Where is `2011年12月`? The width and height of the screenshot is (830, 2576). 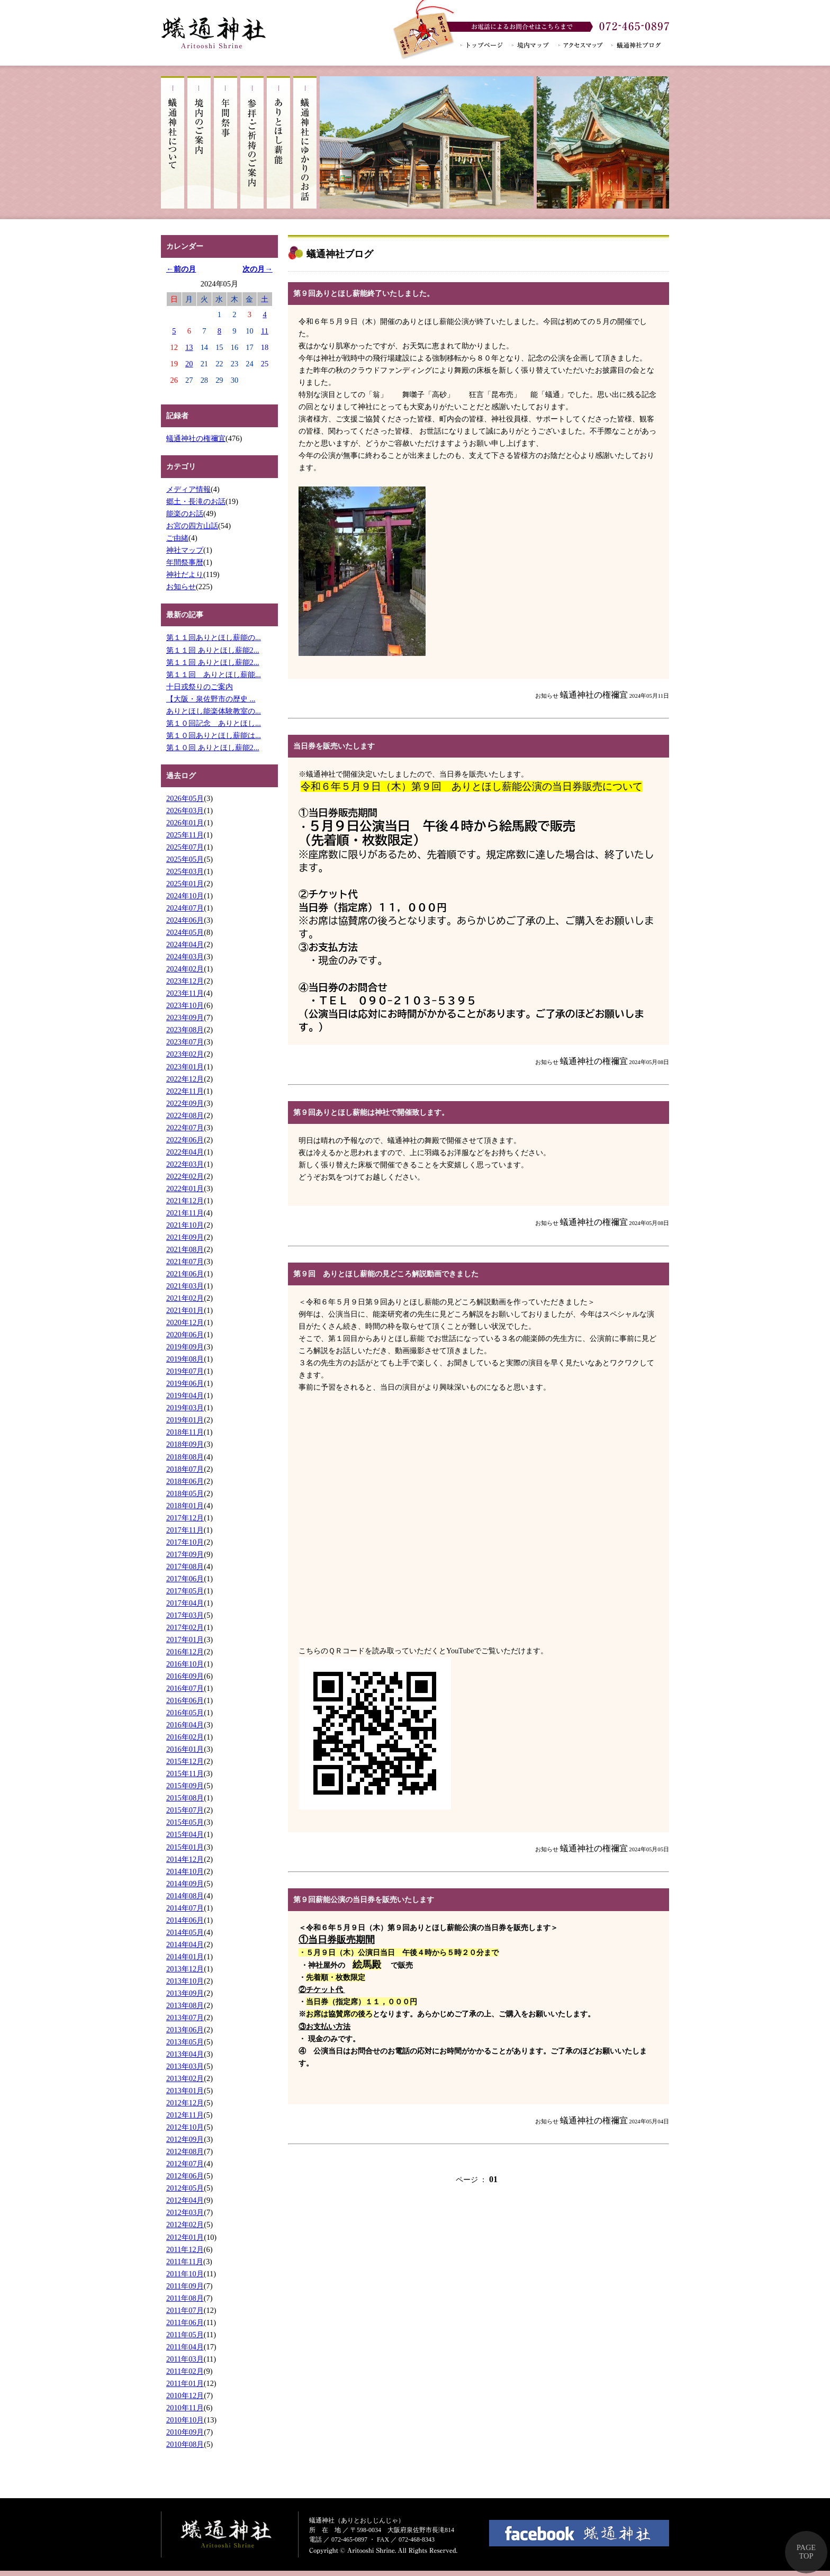
2011年12月 is located at coordinates (185, 2249).